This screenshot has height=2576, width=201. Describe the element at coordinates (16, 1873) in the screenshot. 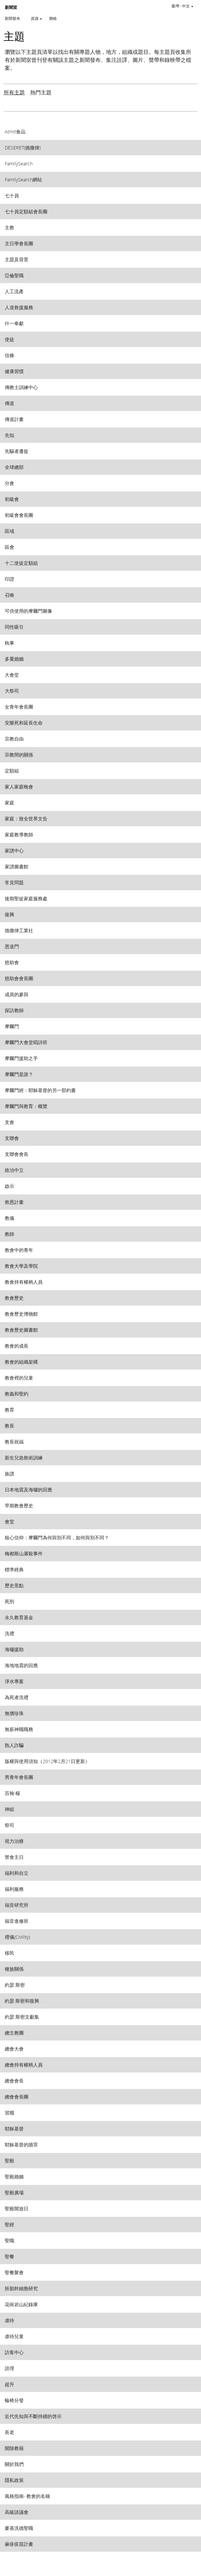

I see `福利和自立 [View topic: 福利和自立]` at that location.